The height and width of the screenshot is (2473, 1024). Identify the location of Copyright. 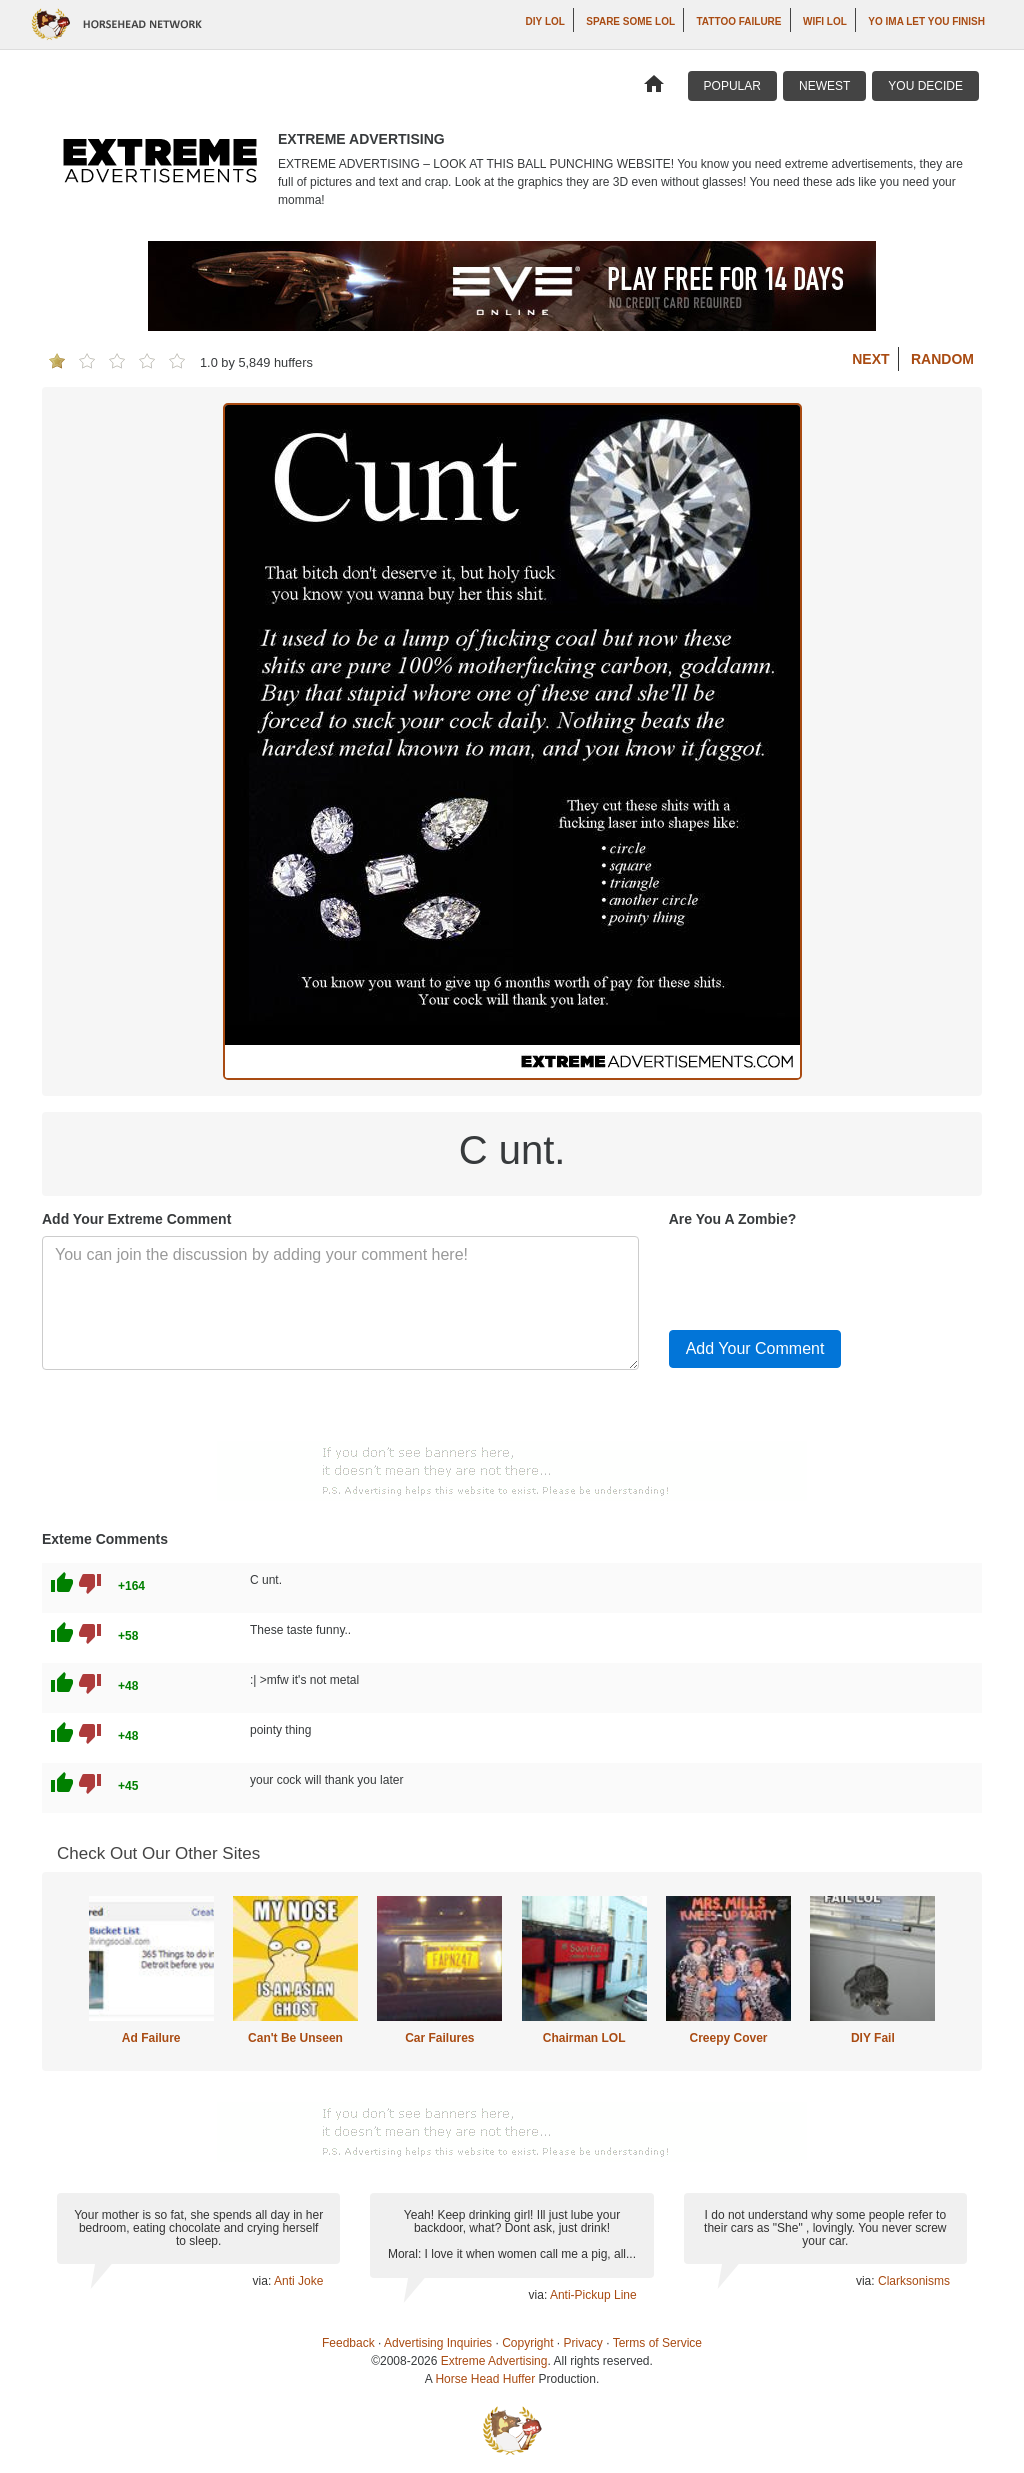
(527, 2343).